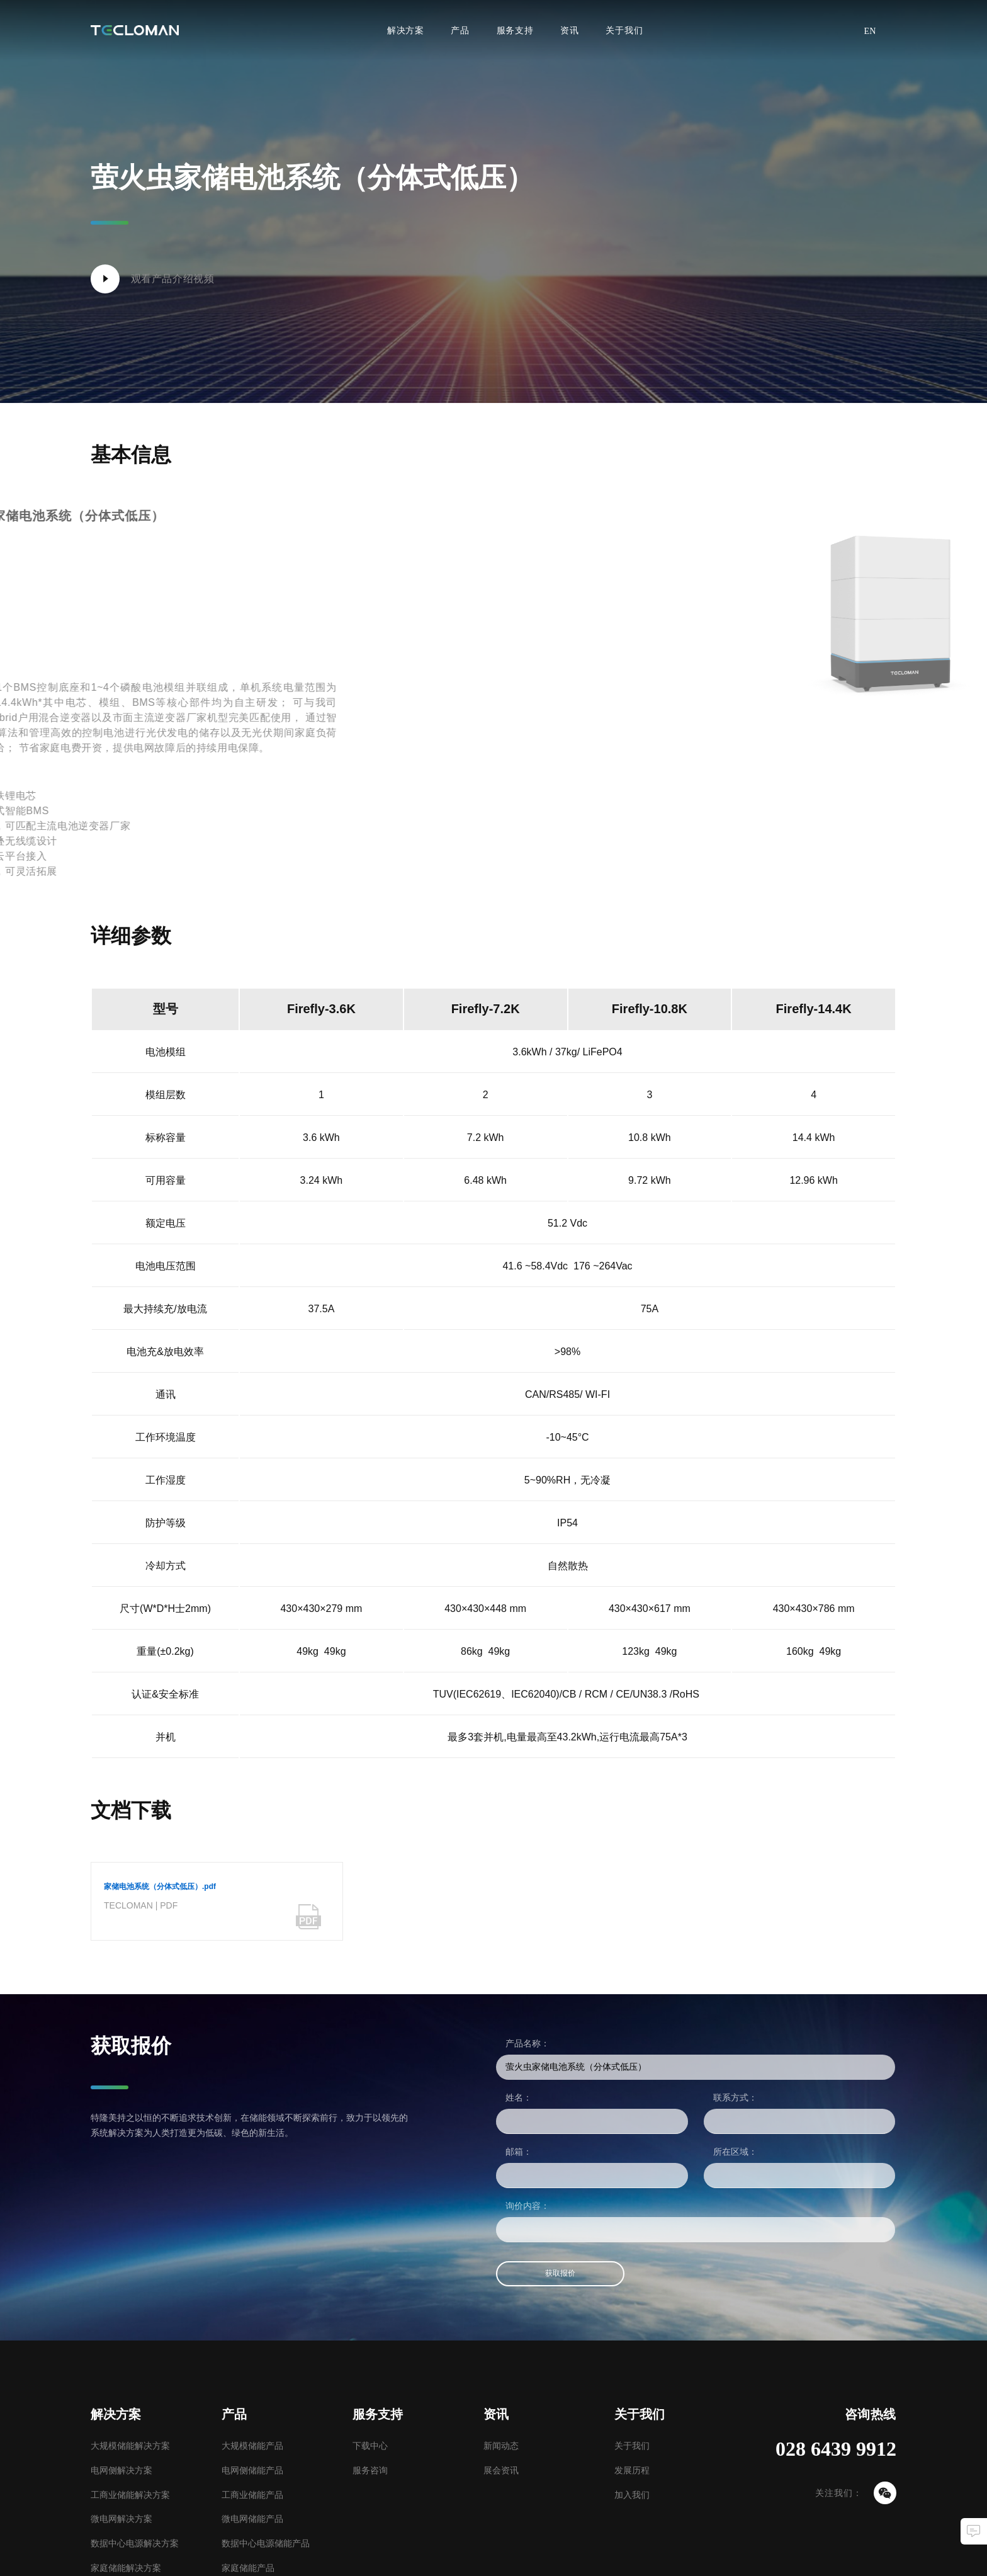 Image resolution: width=987 pixels, height=2576 pixels. What do you see at coordinates (632, 2495) in the screenshot?
I see `加入我们` at bounding box center [632, 2495].